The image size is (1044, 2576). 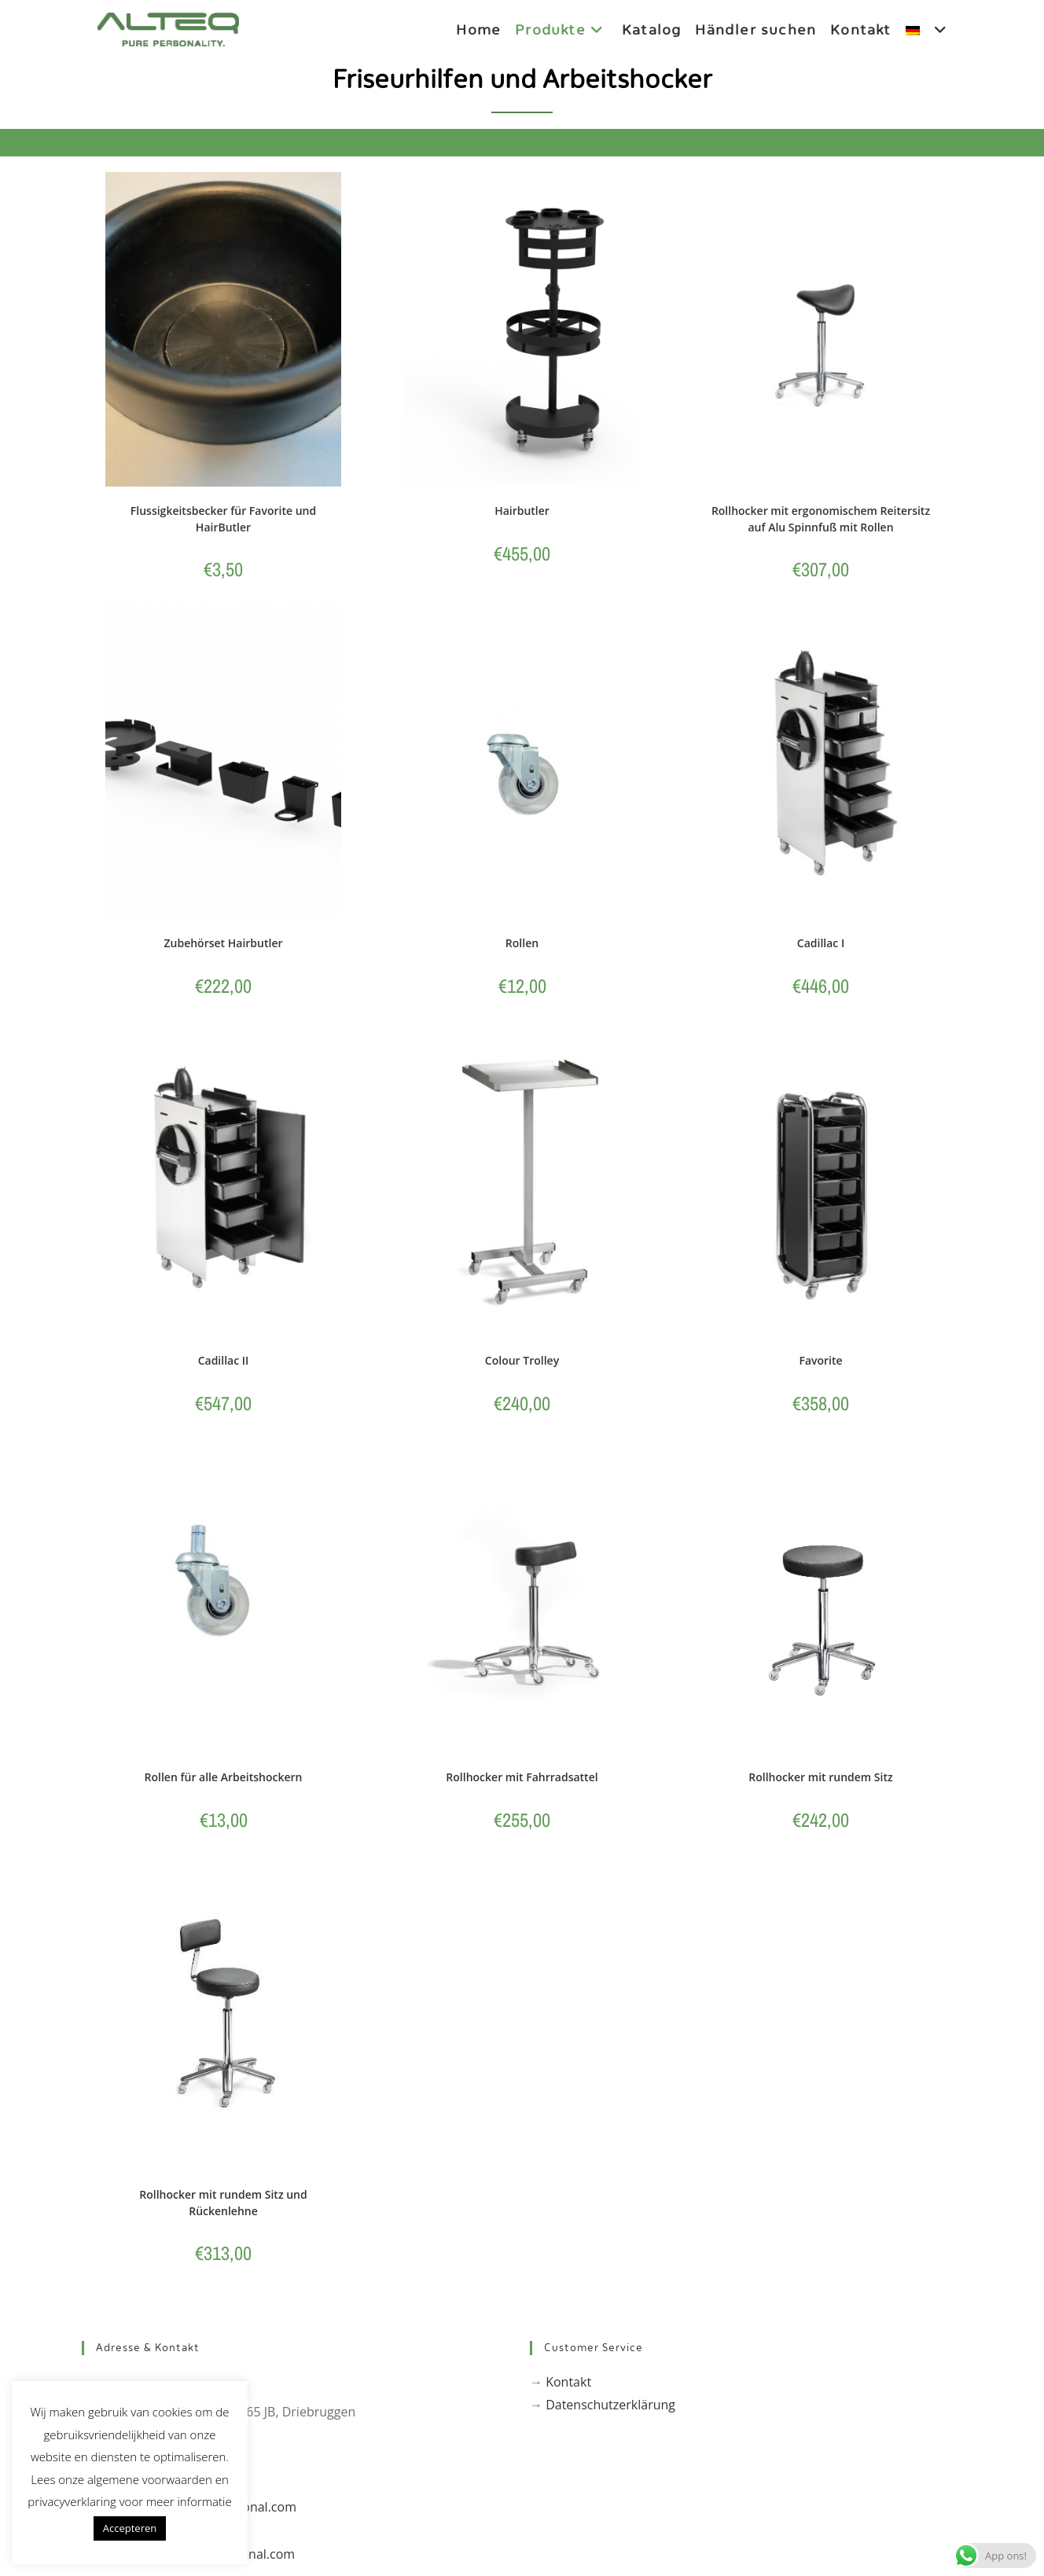 I want to click on Rollhocker mit rundem Sitz, so click(x=820, y=1778).